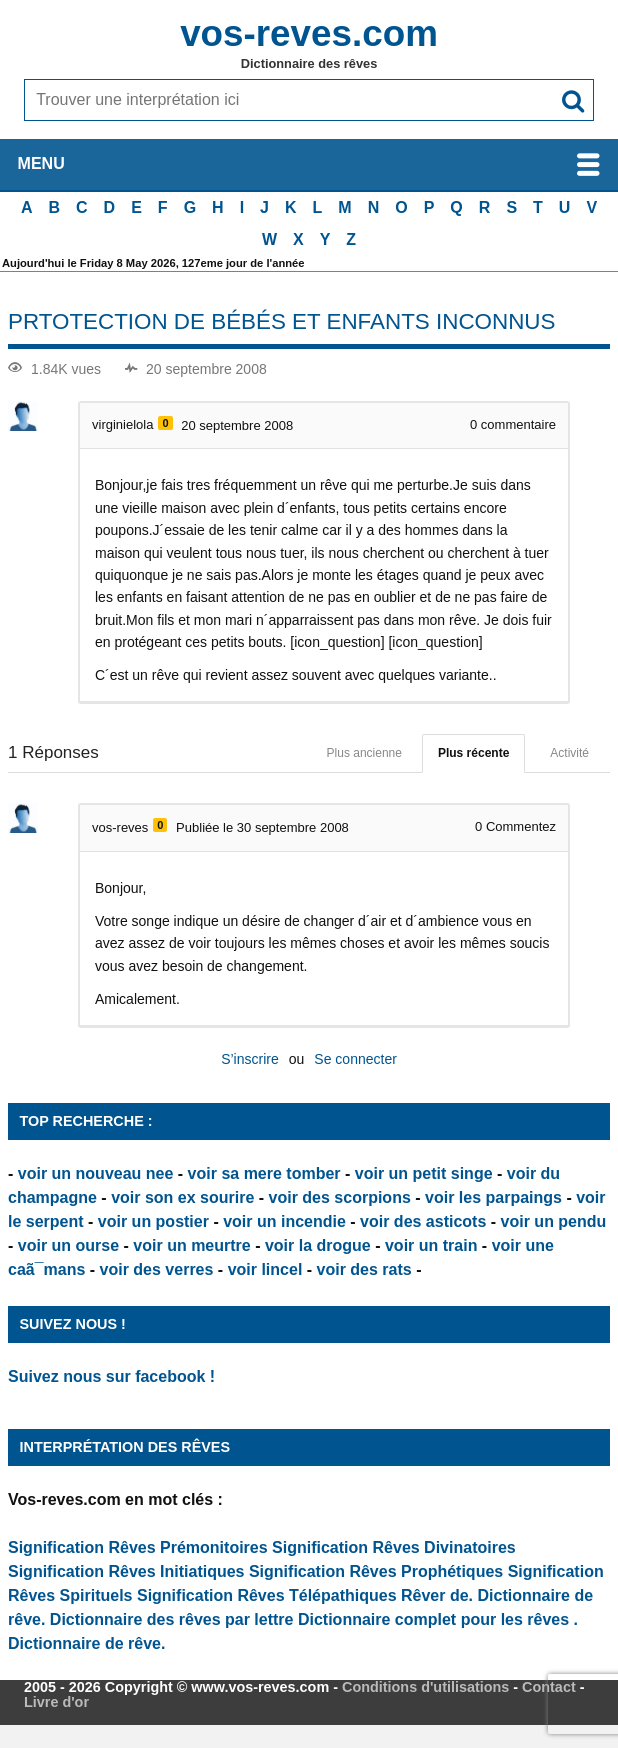  Describe the element at coordinates (569, 753) in the screenshot. I see `Activité` at that location.